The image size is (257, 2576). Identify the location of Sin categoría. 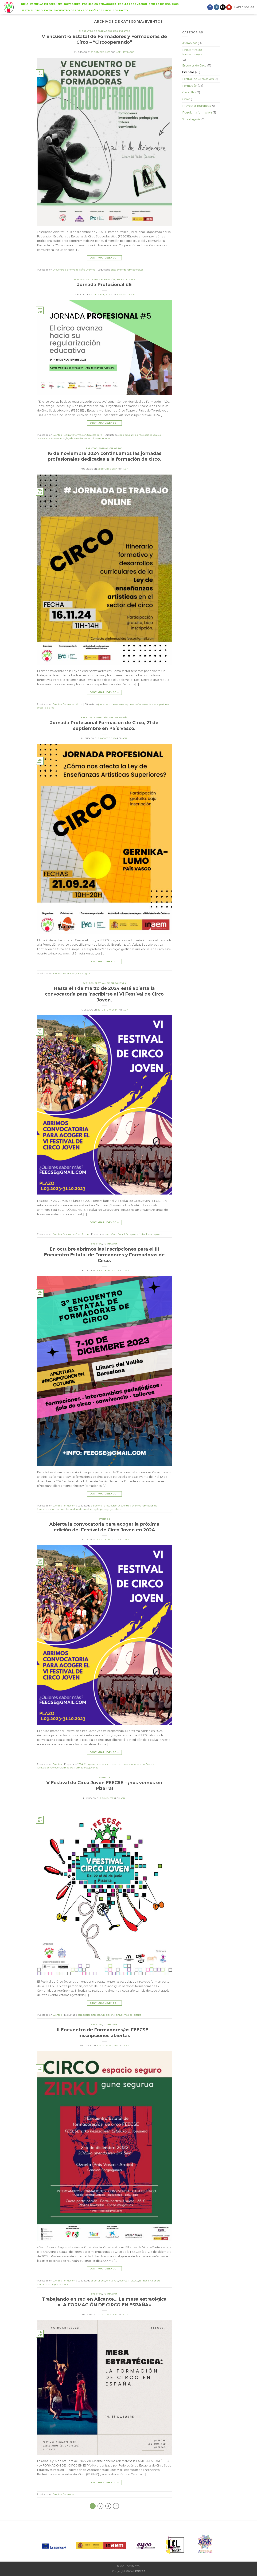
(125, 279).